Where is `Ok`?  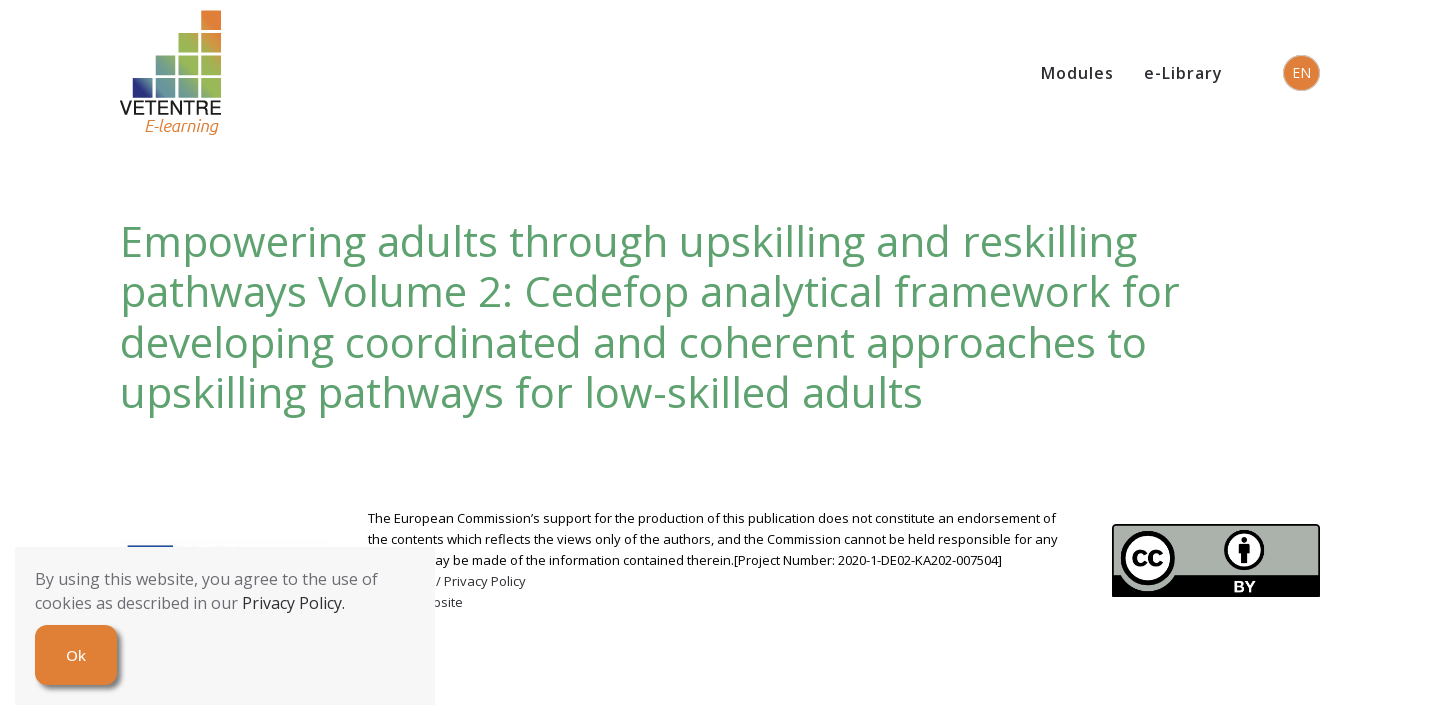
Ok is located at coordinates (76, 655).